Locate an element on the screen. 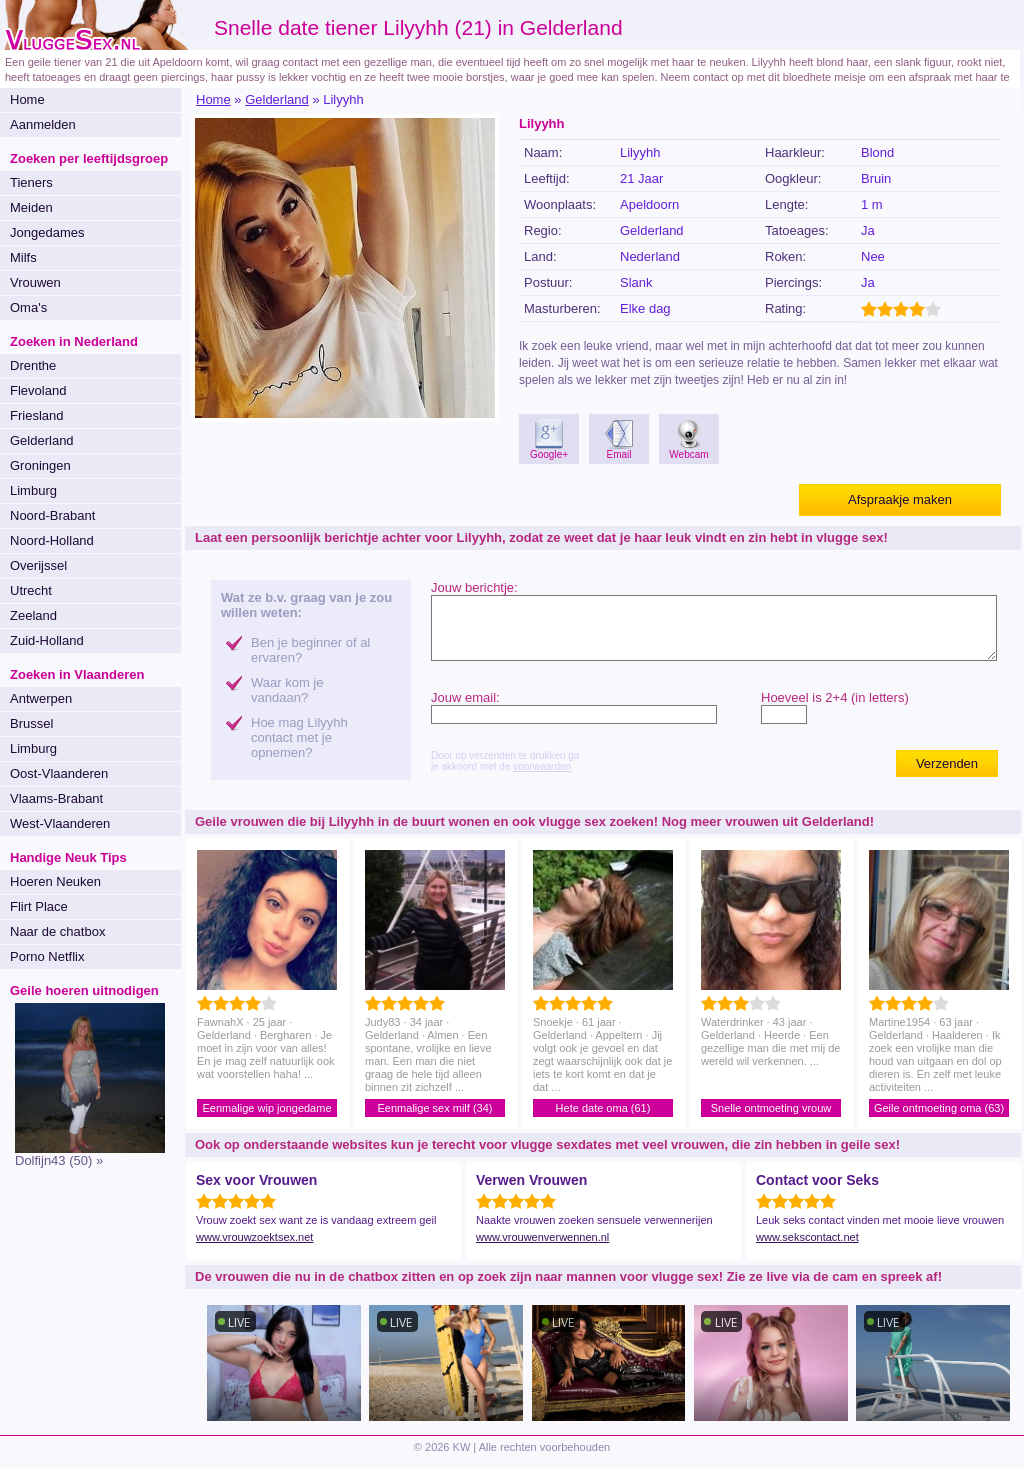 Image resolution: width=1024 pixels, height=1468 pixels. Home is located at coordinates (27, 99).